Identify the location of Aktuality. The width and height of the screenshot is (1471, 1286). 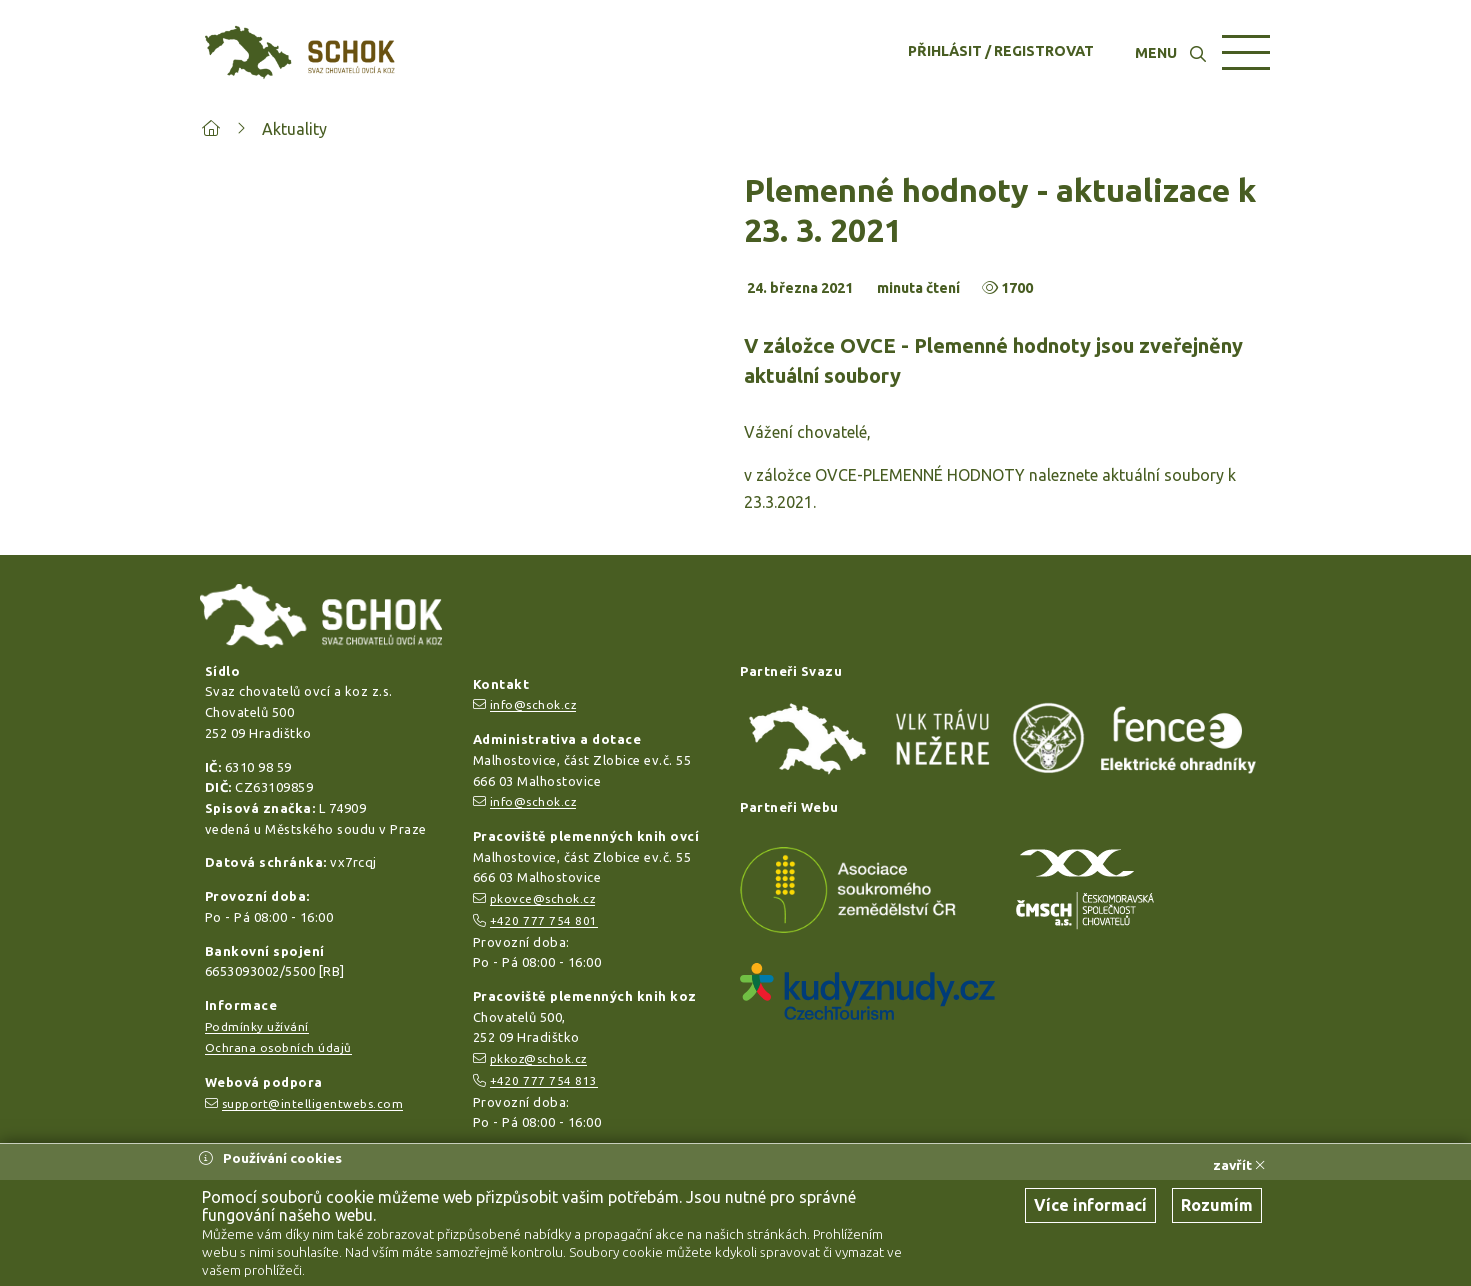
(294, 129).